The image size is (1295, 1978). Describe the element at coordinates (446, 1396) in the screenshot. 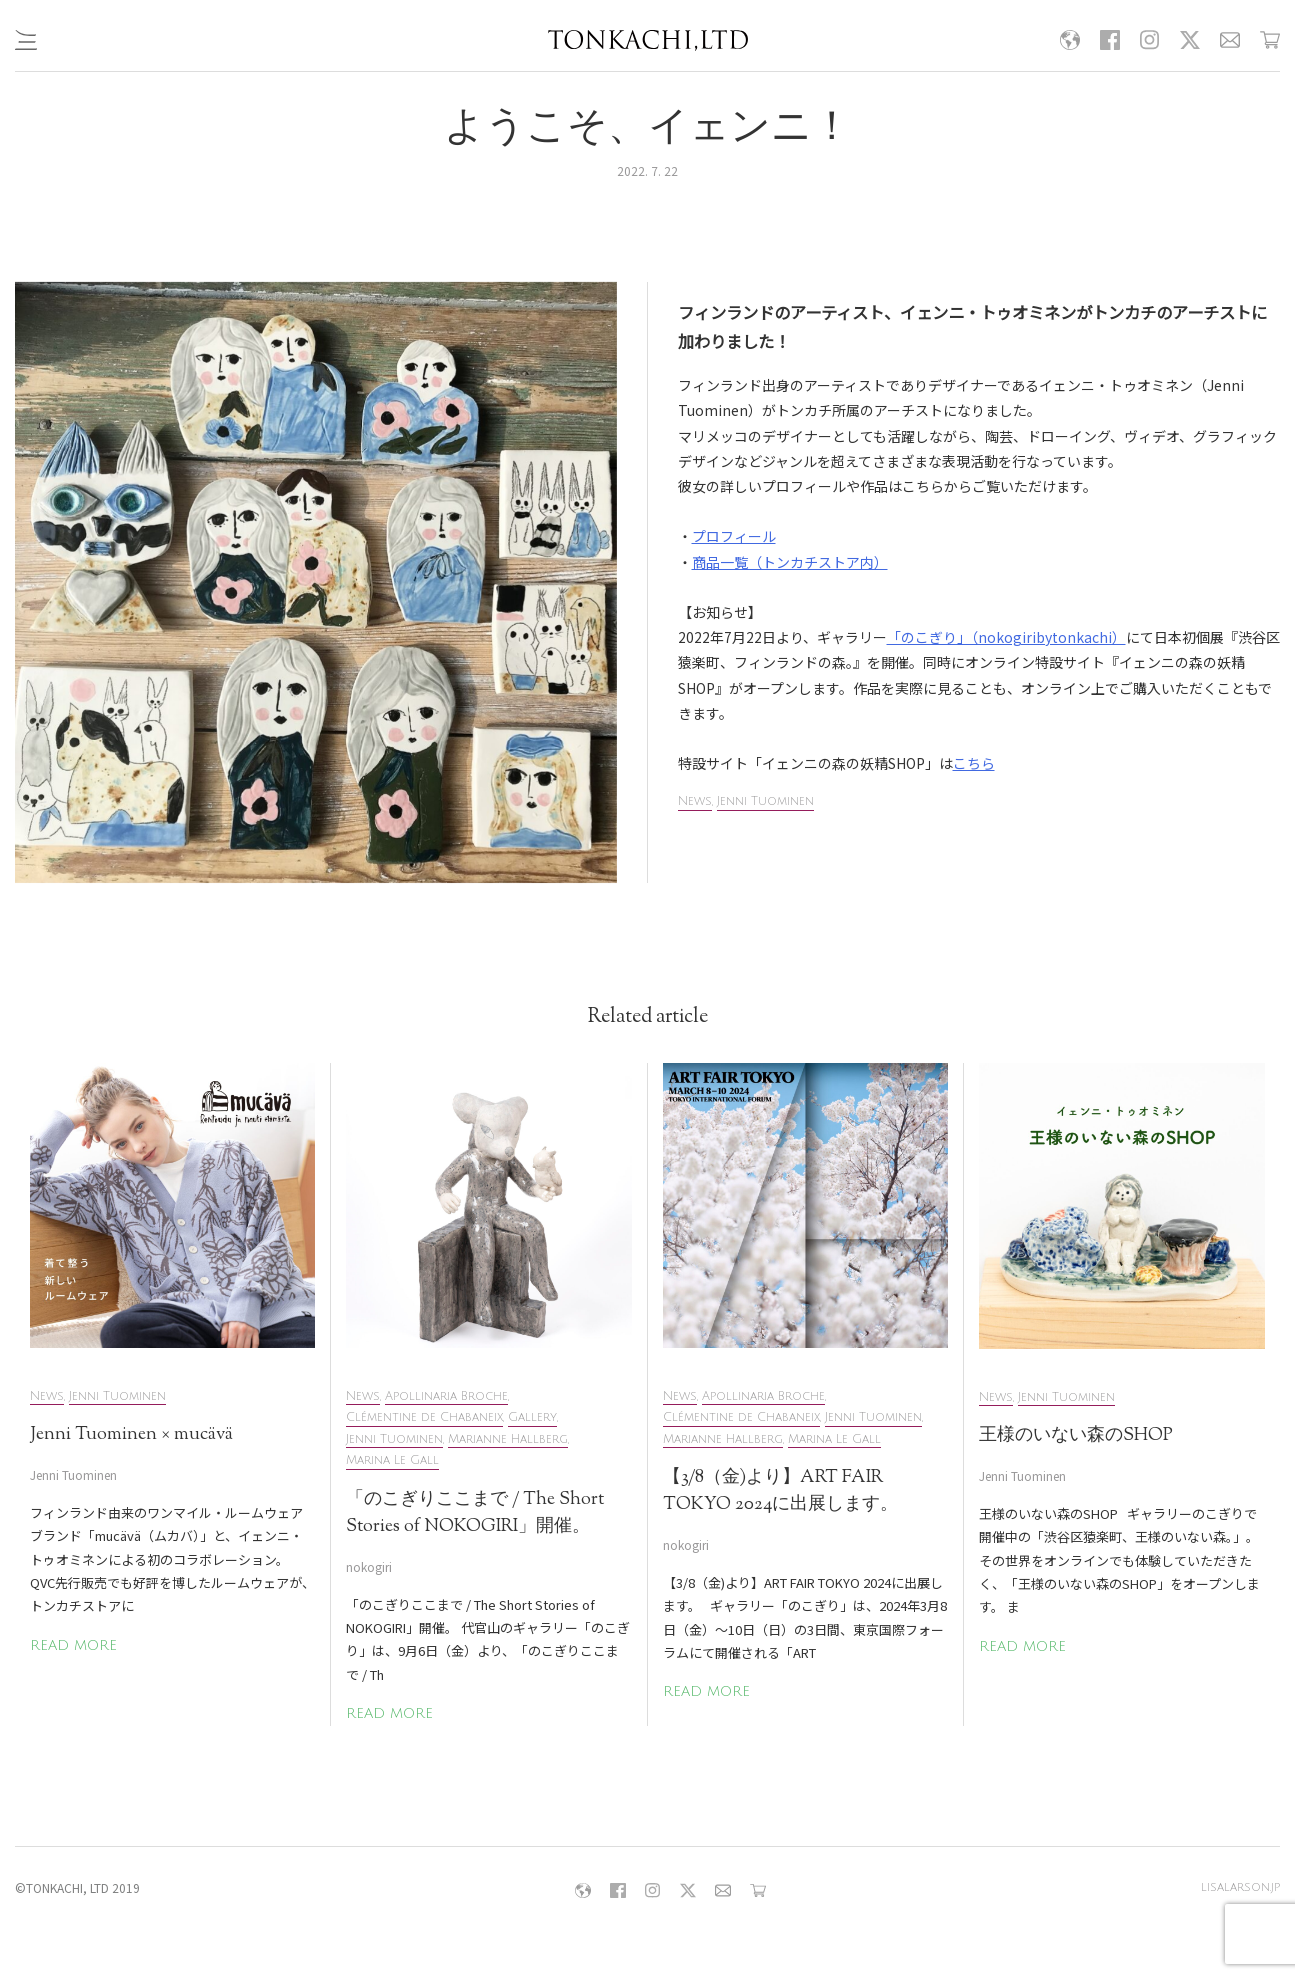

I see `Apollinaria Broche` at that location.